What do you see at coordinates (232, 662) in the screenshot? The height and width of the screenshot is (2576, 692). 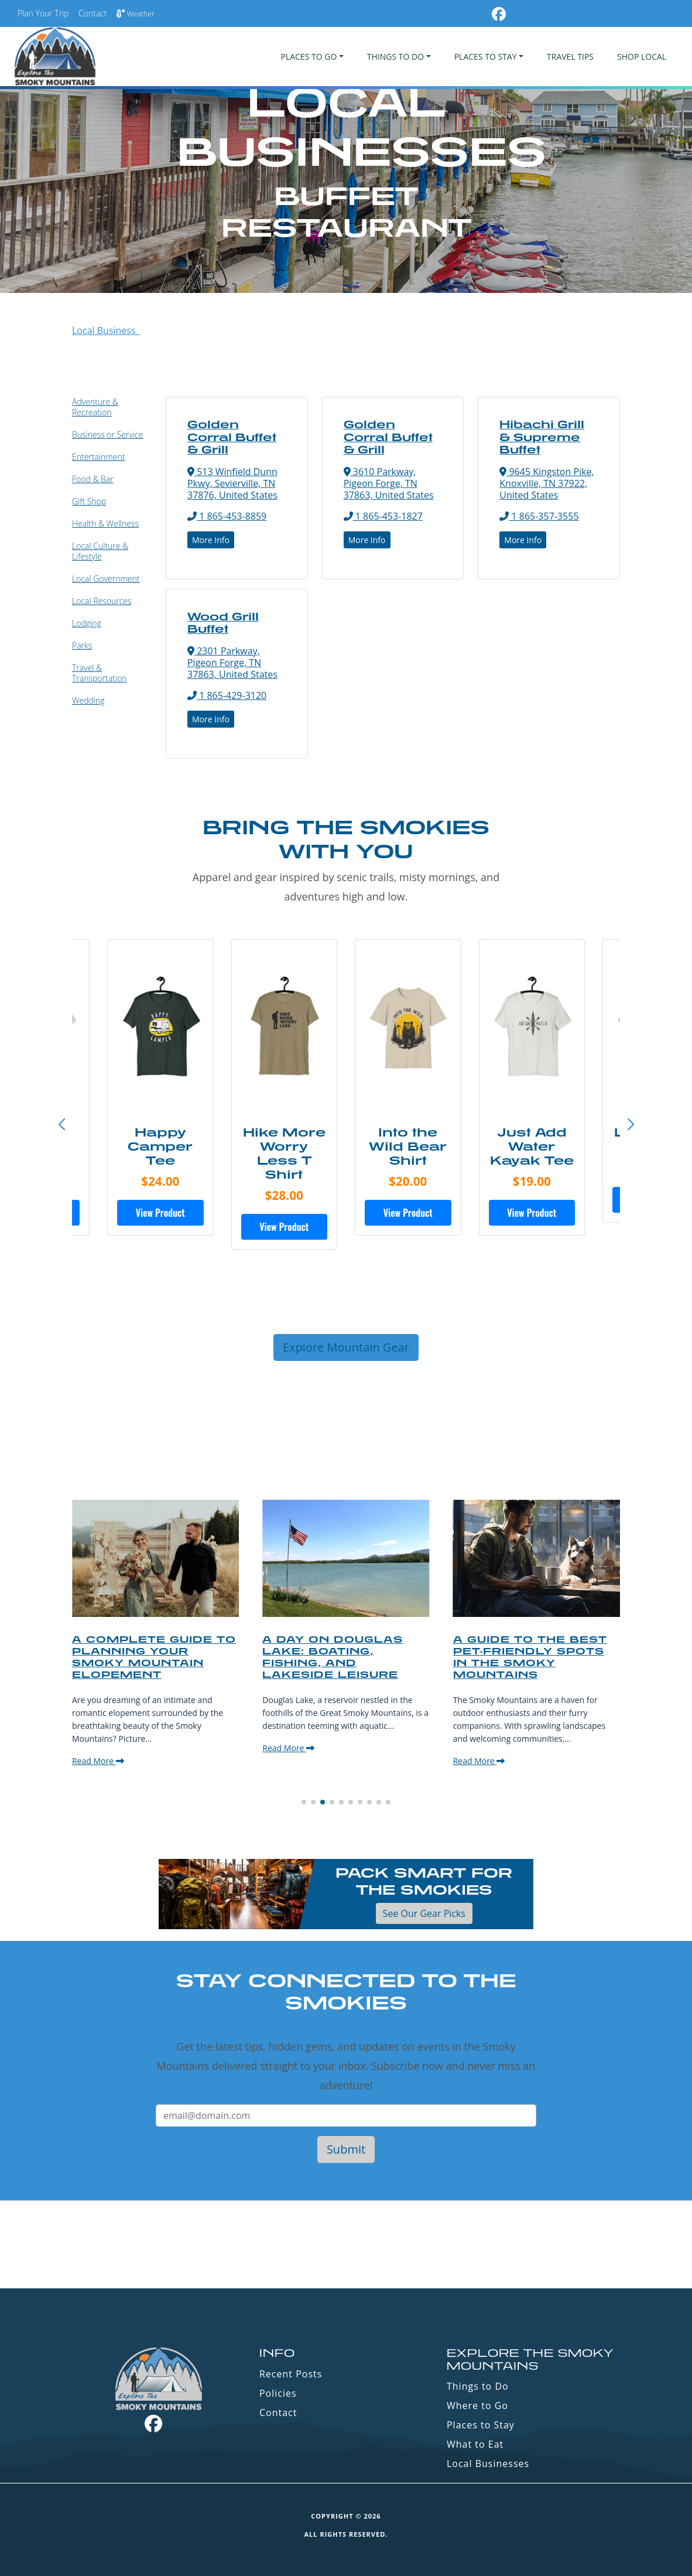 I see `2301 Parkway, Pigeon Forge, TN 37863, United States` at bounding box center [232, 662].